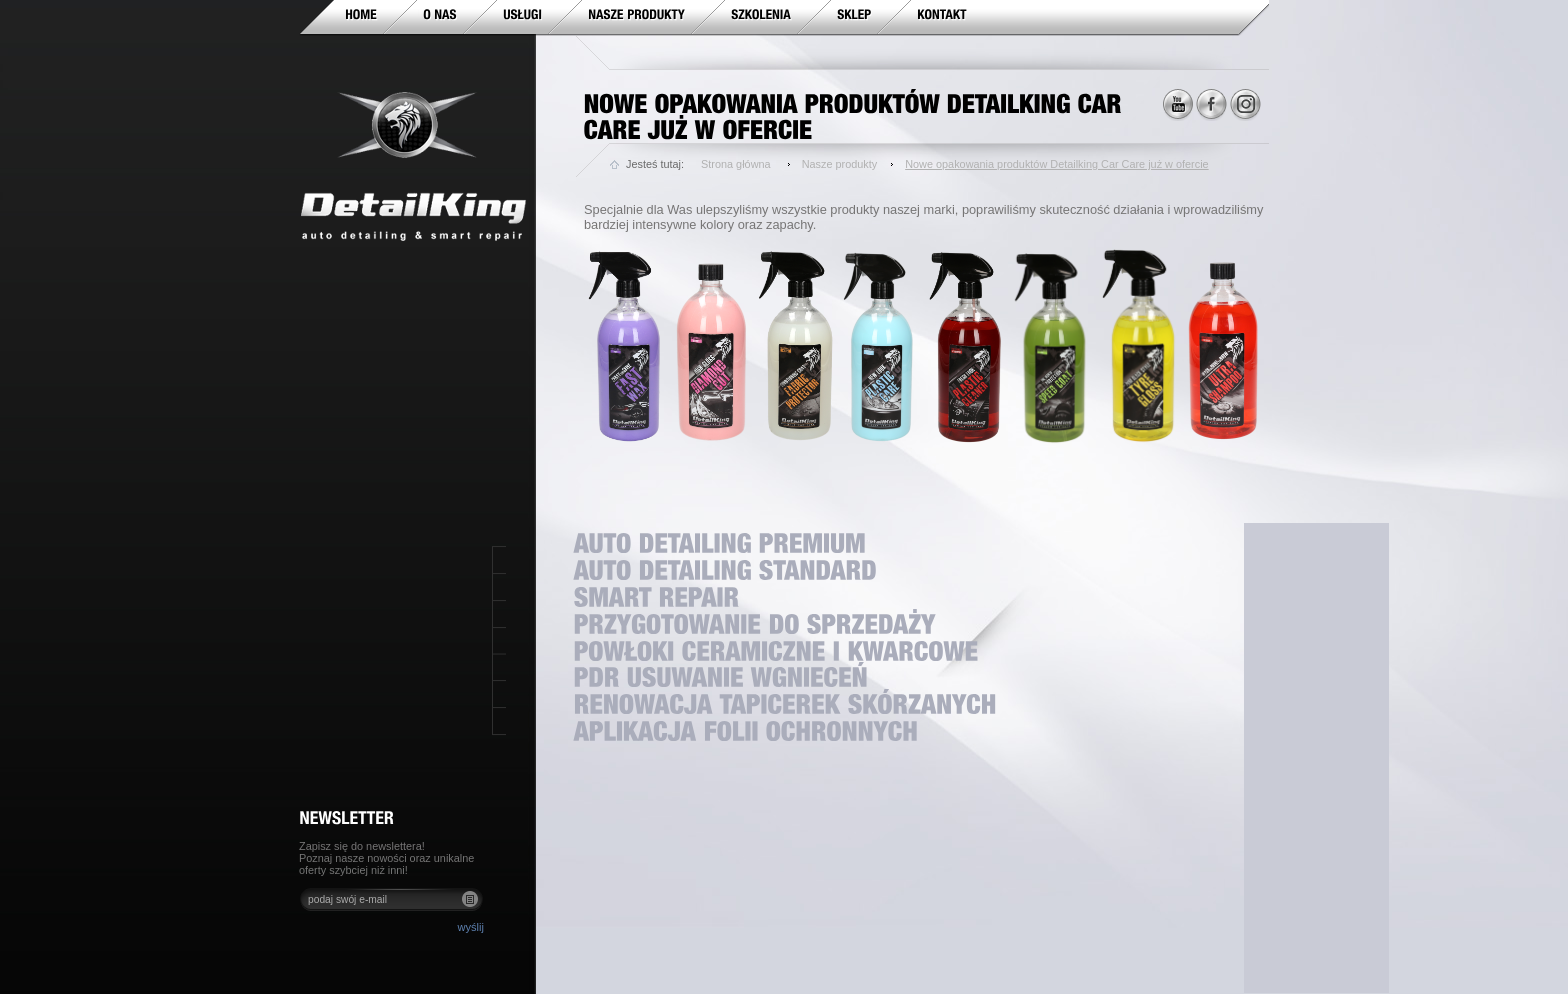 This screenshot has width=1568, height=994. What do you see at coordinates (840, 164) in the screenshot?
I see `Nasze produkty` at bounding box center [840, 164].